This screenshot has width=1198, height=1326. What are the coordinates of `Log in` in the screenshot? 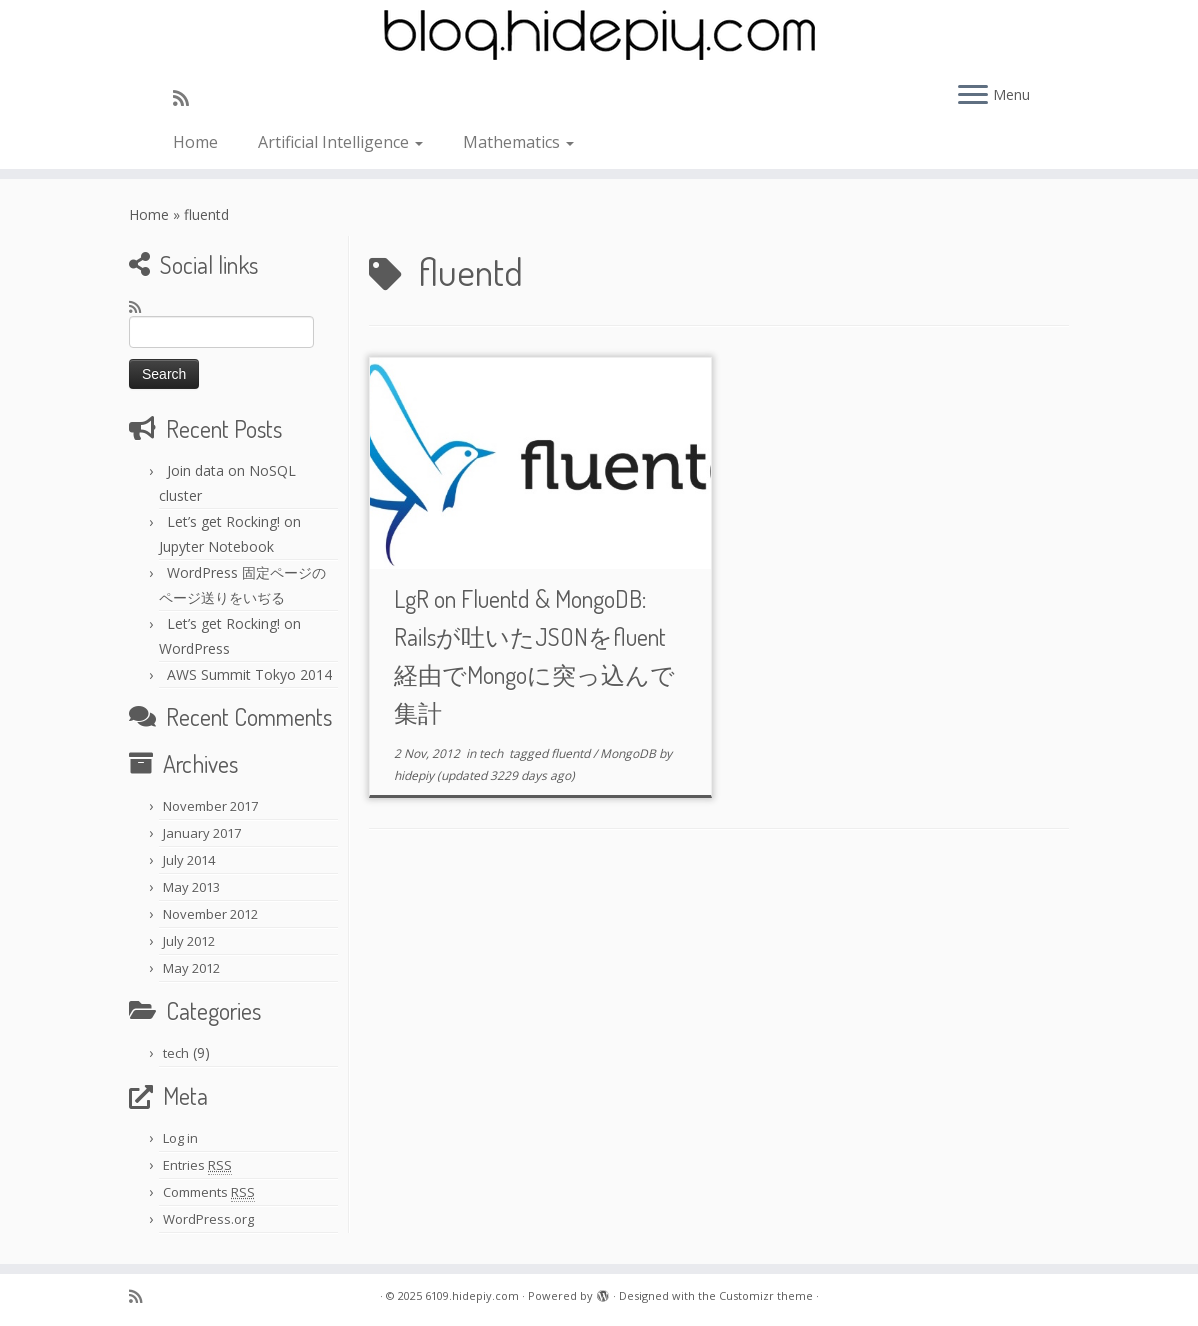 It's located at (180, 1138).